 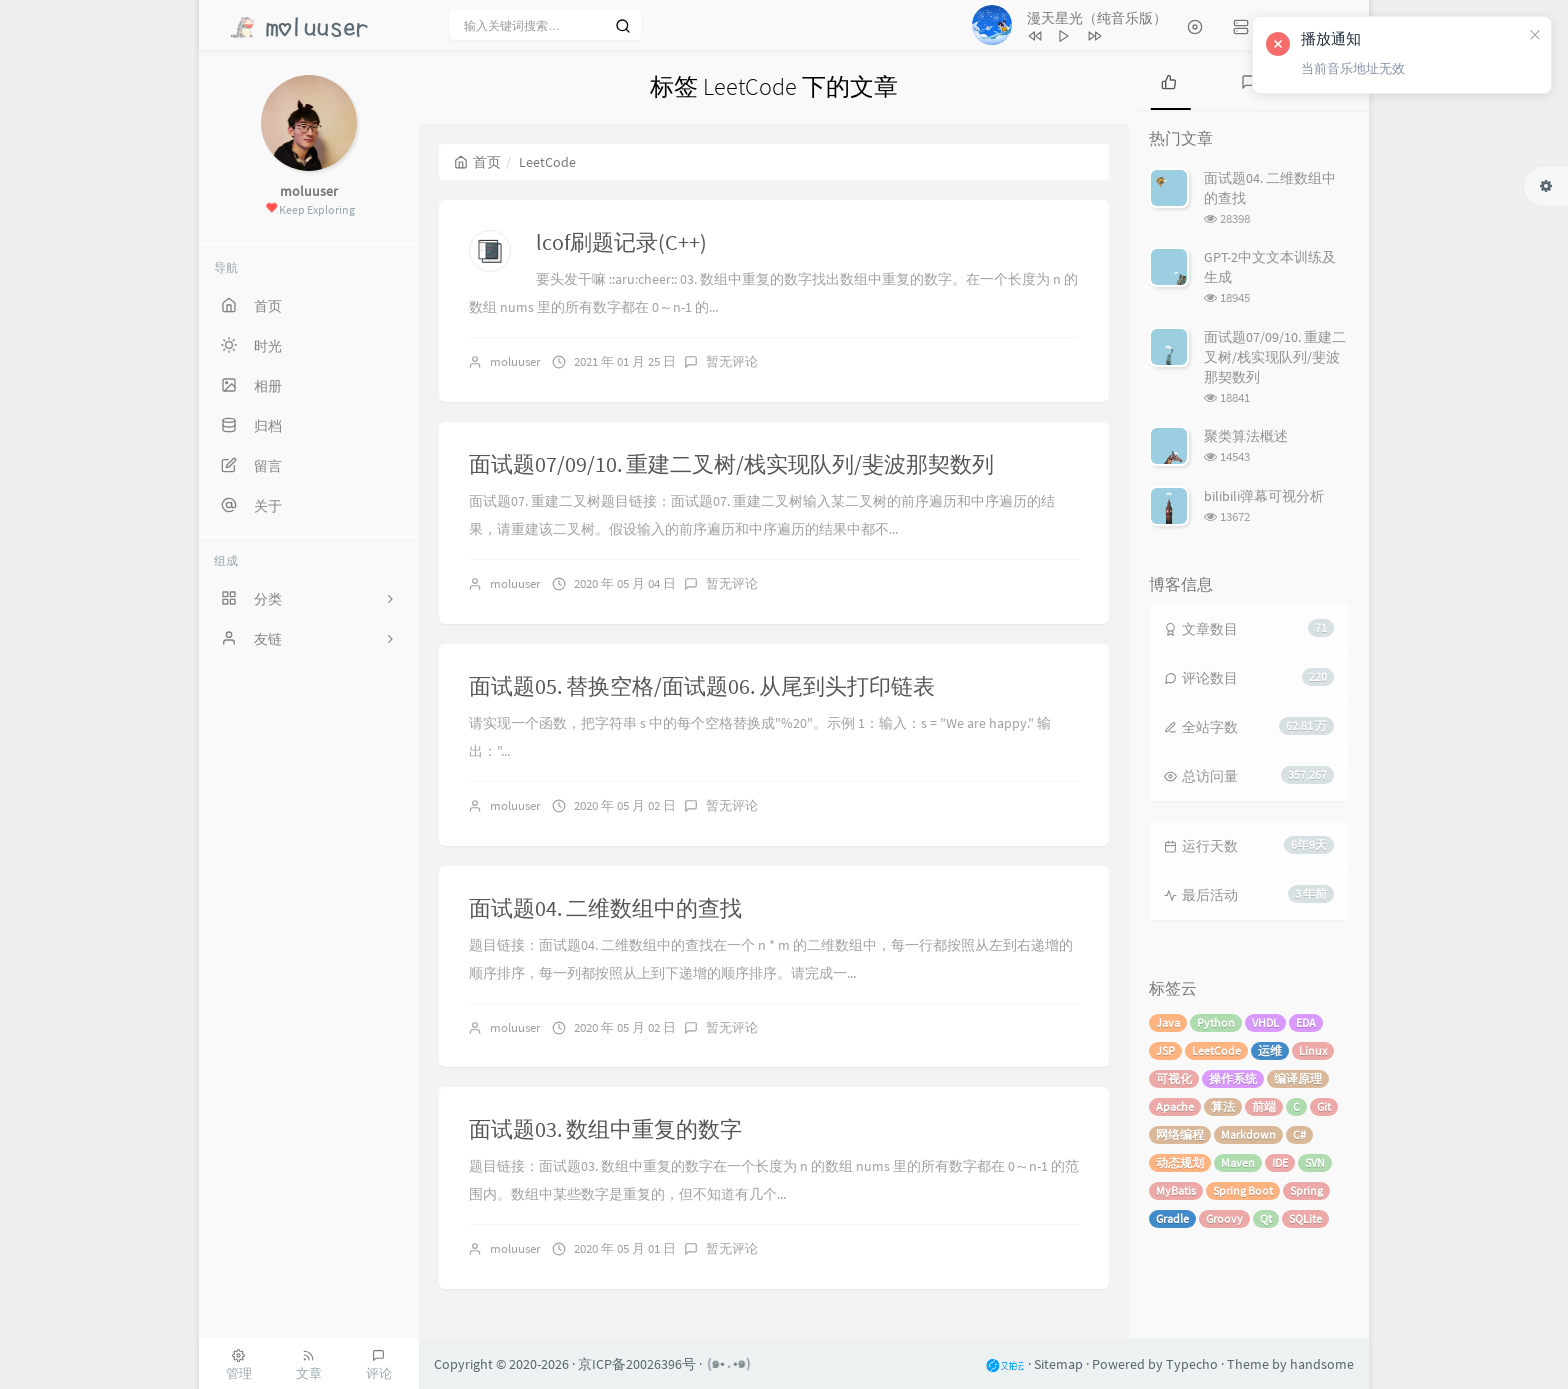 I want to click on C#, so click(x=1299, y=1134).